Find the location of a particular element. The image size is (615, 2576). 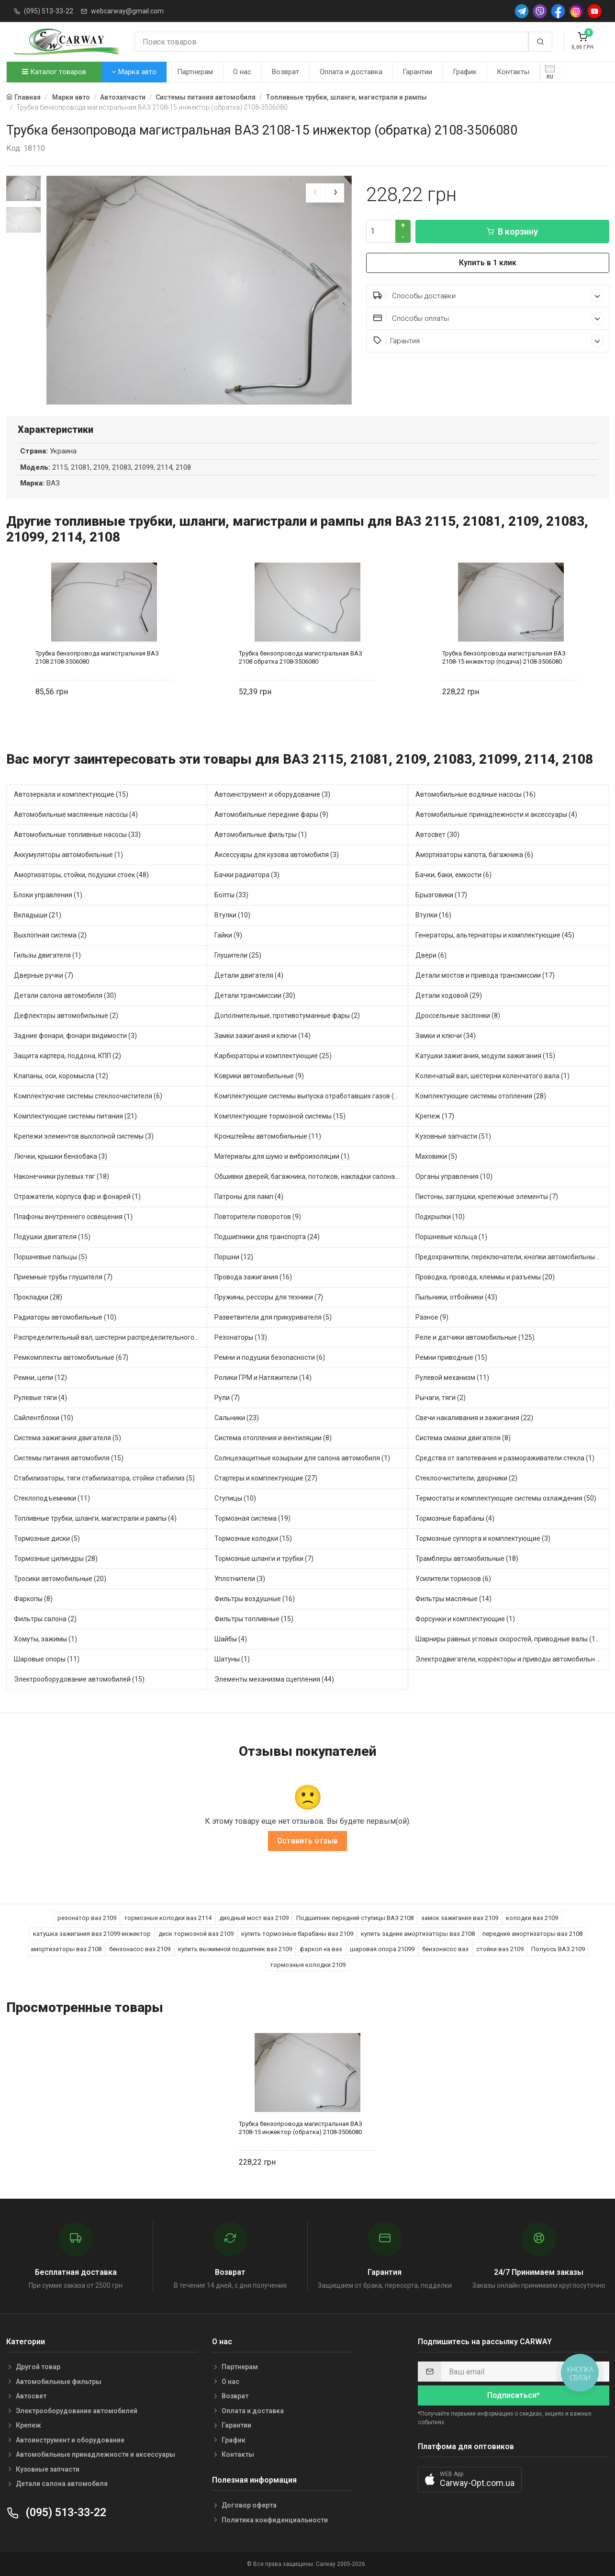

Ремни приводные (15) is located at coordinates (451, 1358).